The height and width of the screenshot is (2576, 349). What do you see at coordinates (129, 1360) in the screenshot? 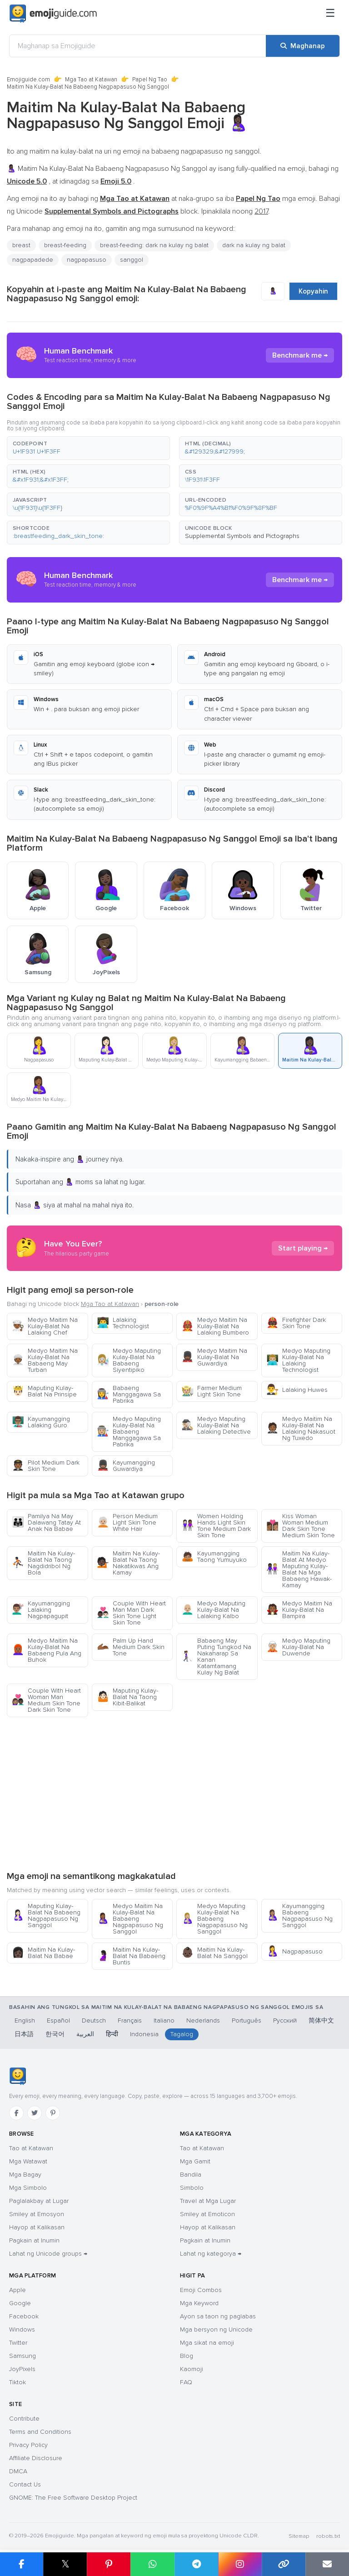
I see `Medyo Maputing Kulay-Balat Na Babaeng Siyentipiko` at bounding box center [129, 1360].